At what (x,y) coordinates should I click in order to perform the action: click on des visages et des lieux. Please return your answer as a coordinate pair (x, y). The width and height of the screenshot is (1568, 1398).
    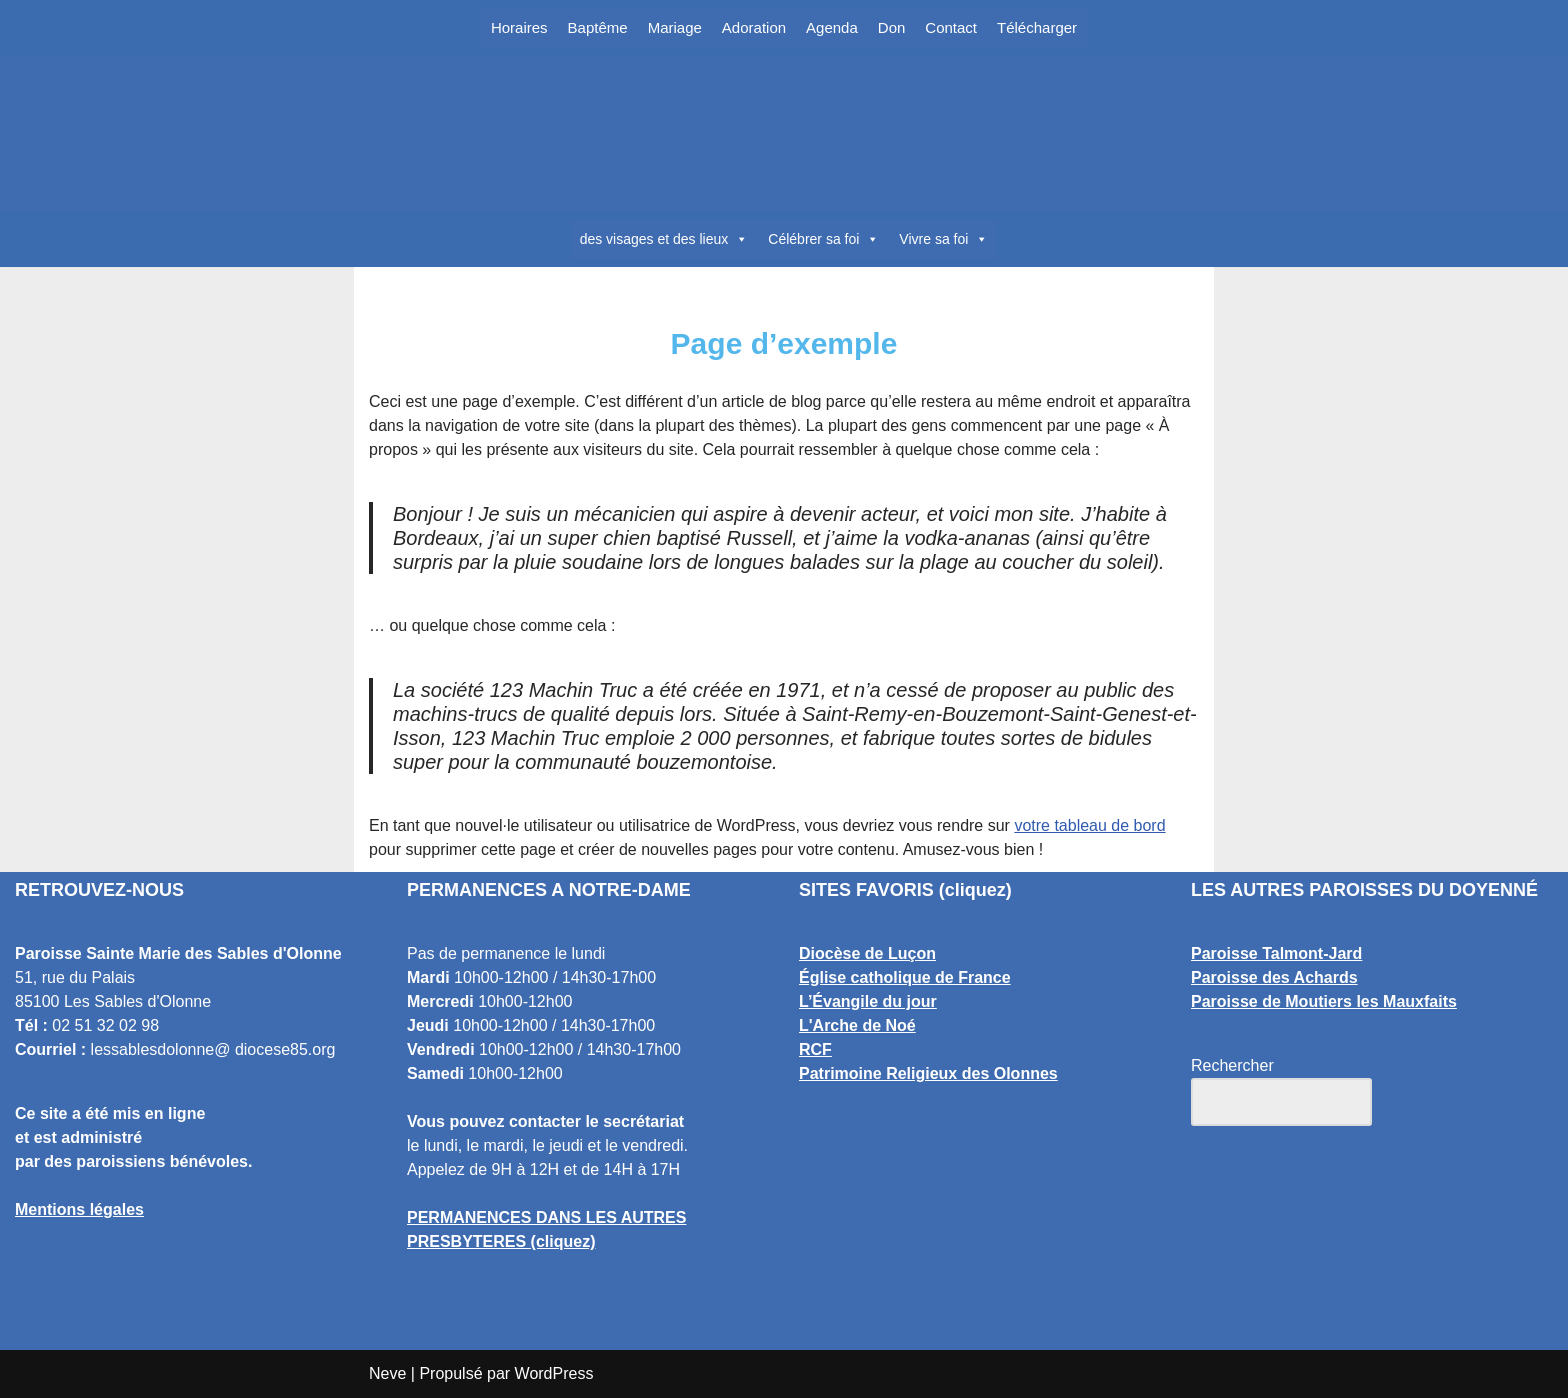
    Looking at the image, I should click on (664, 239).